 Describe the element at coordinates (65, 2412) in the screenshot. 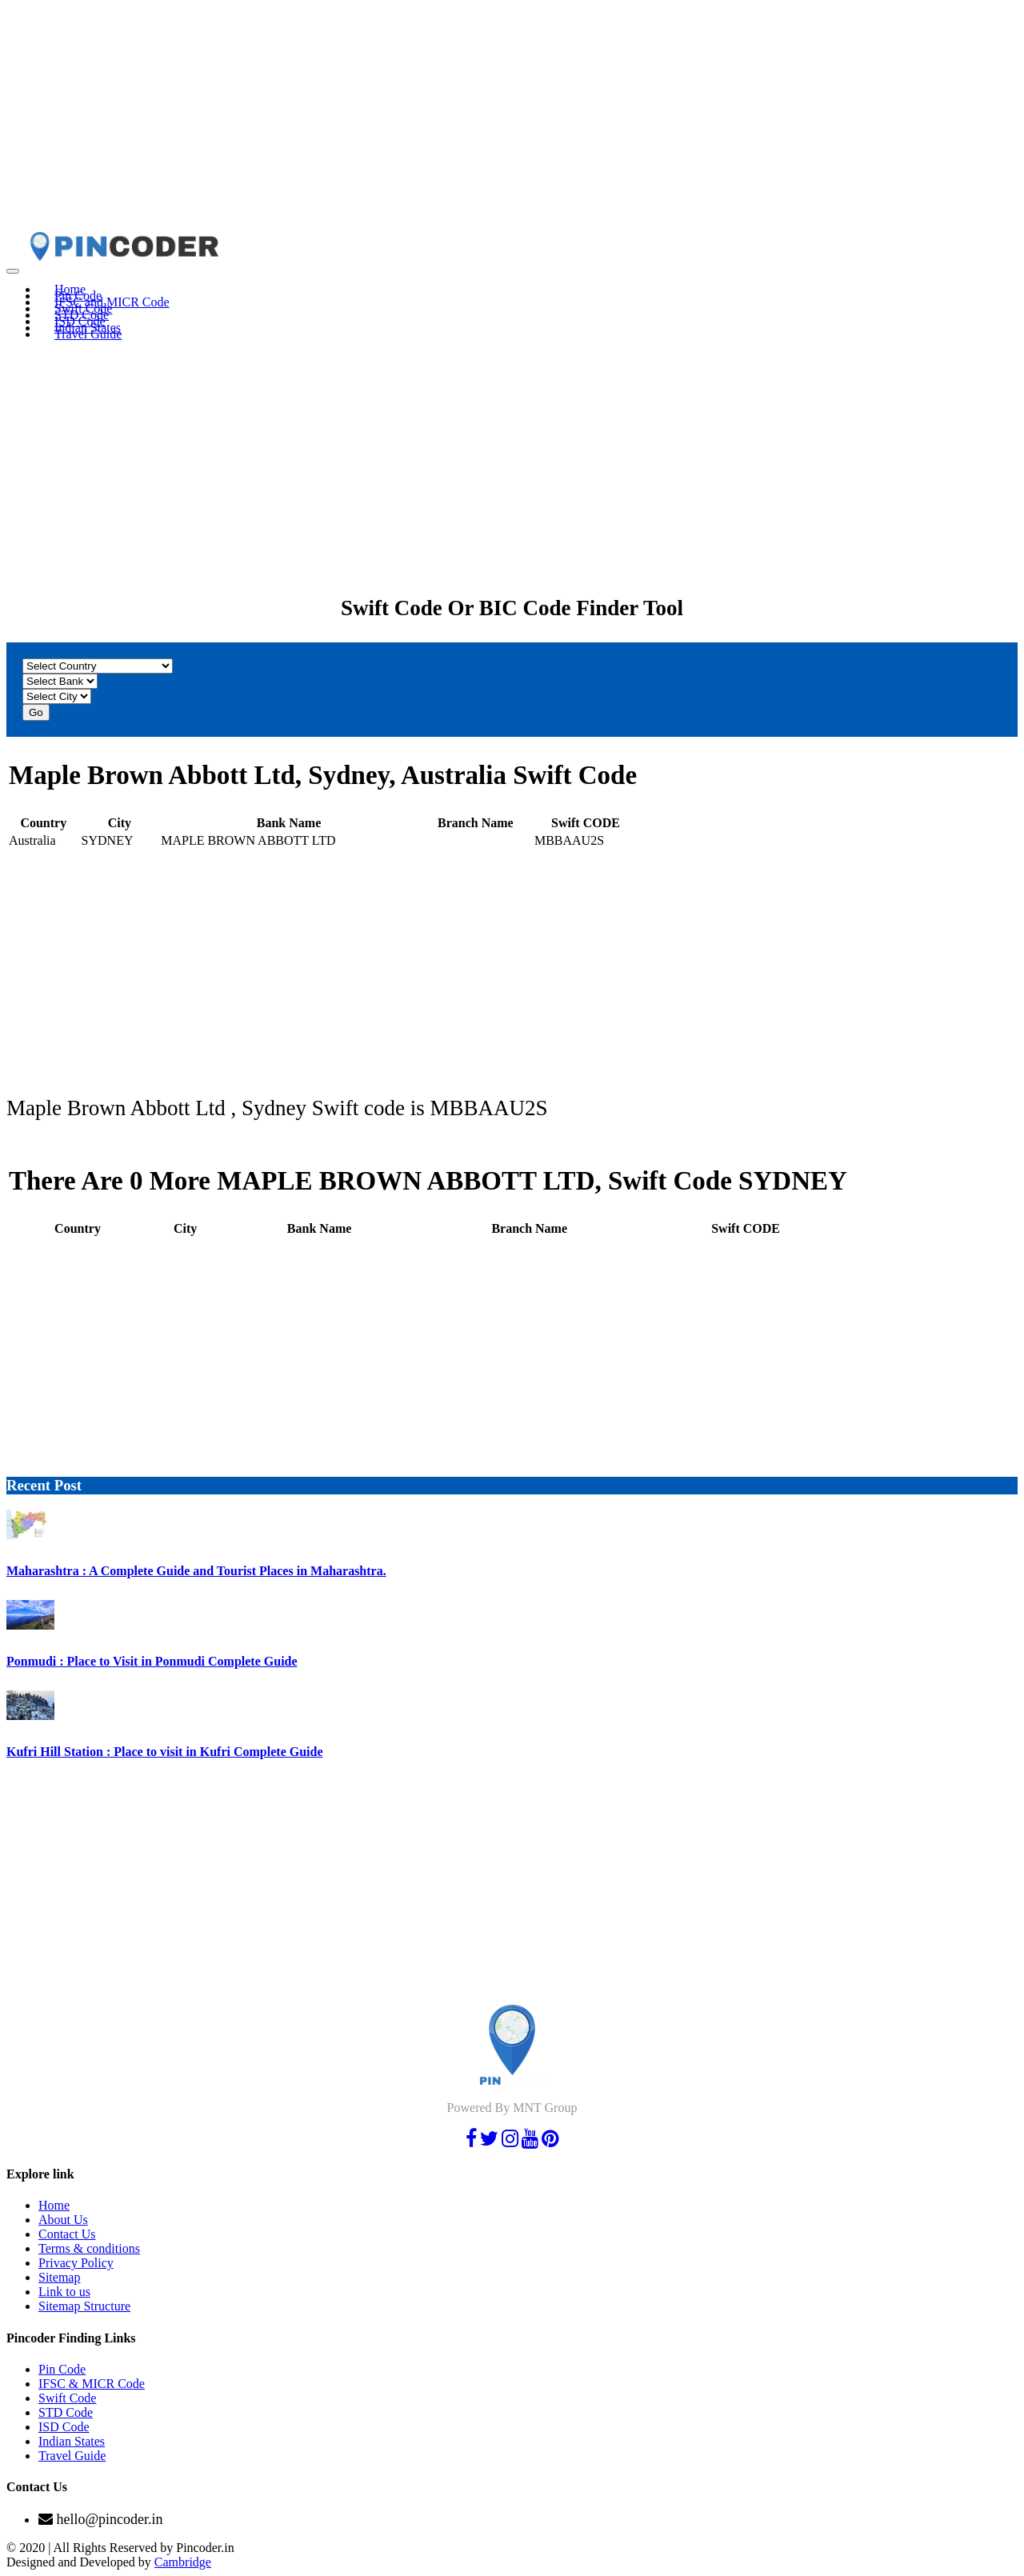

I see `STD Code` at that location.